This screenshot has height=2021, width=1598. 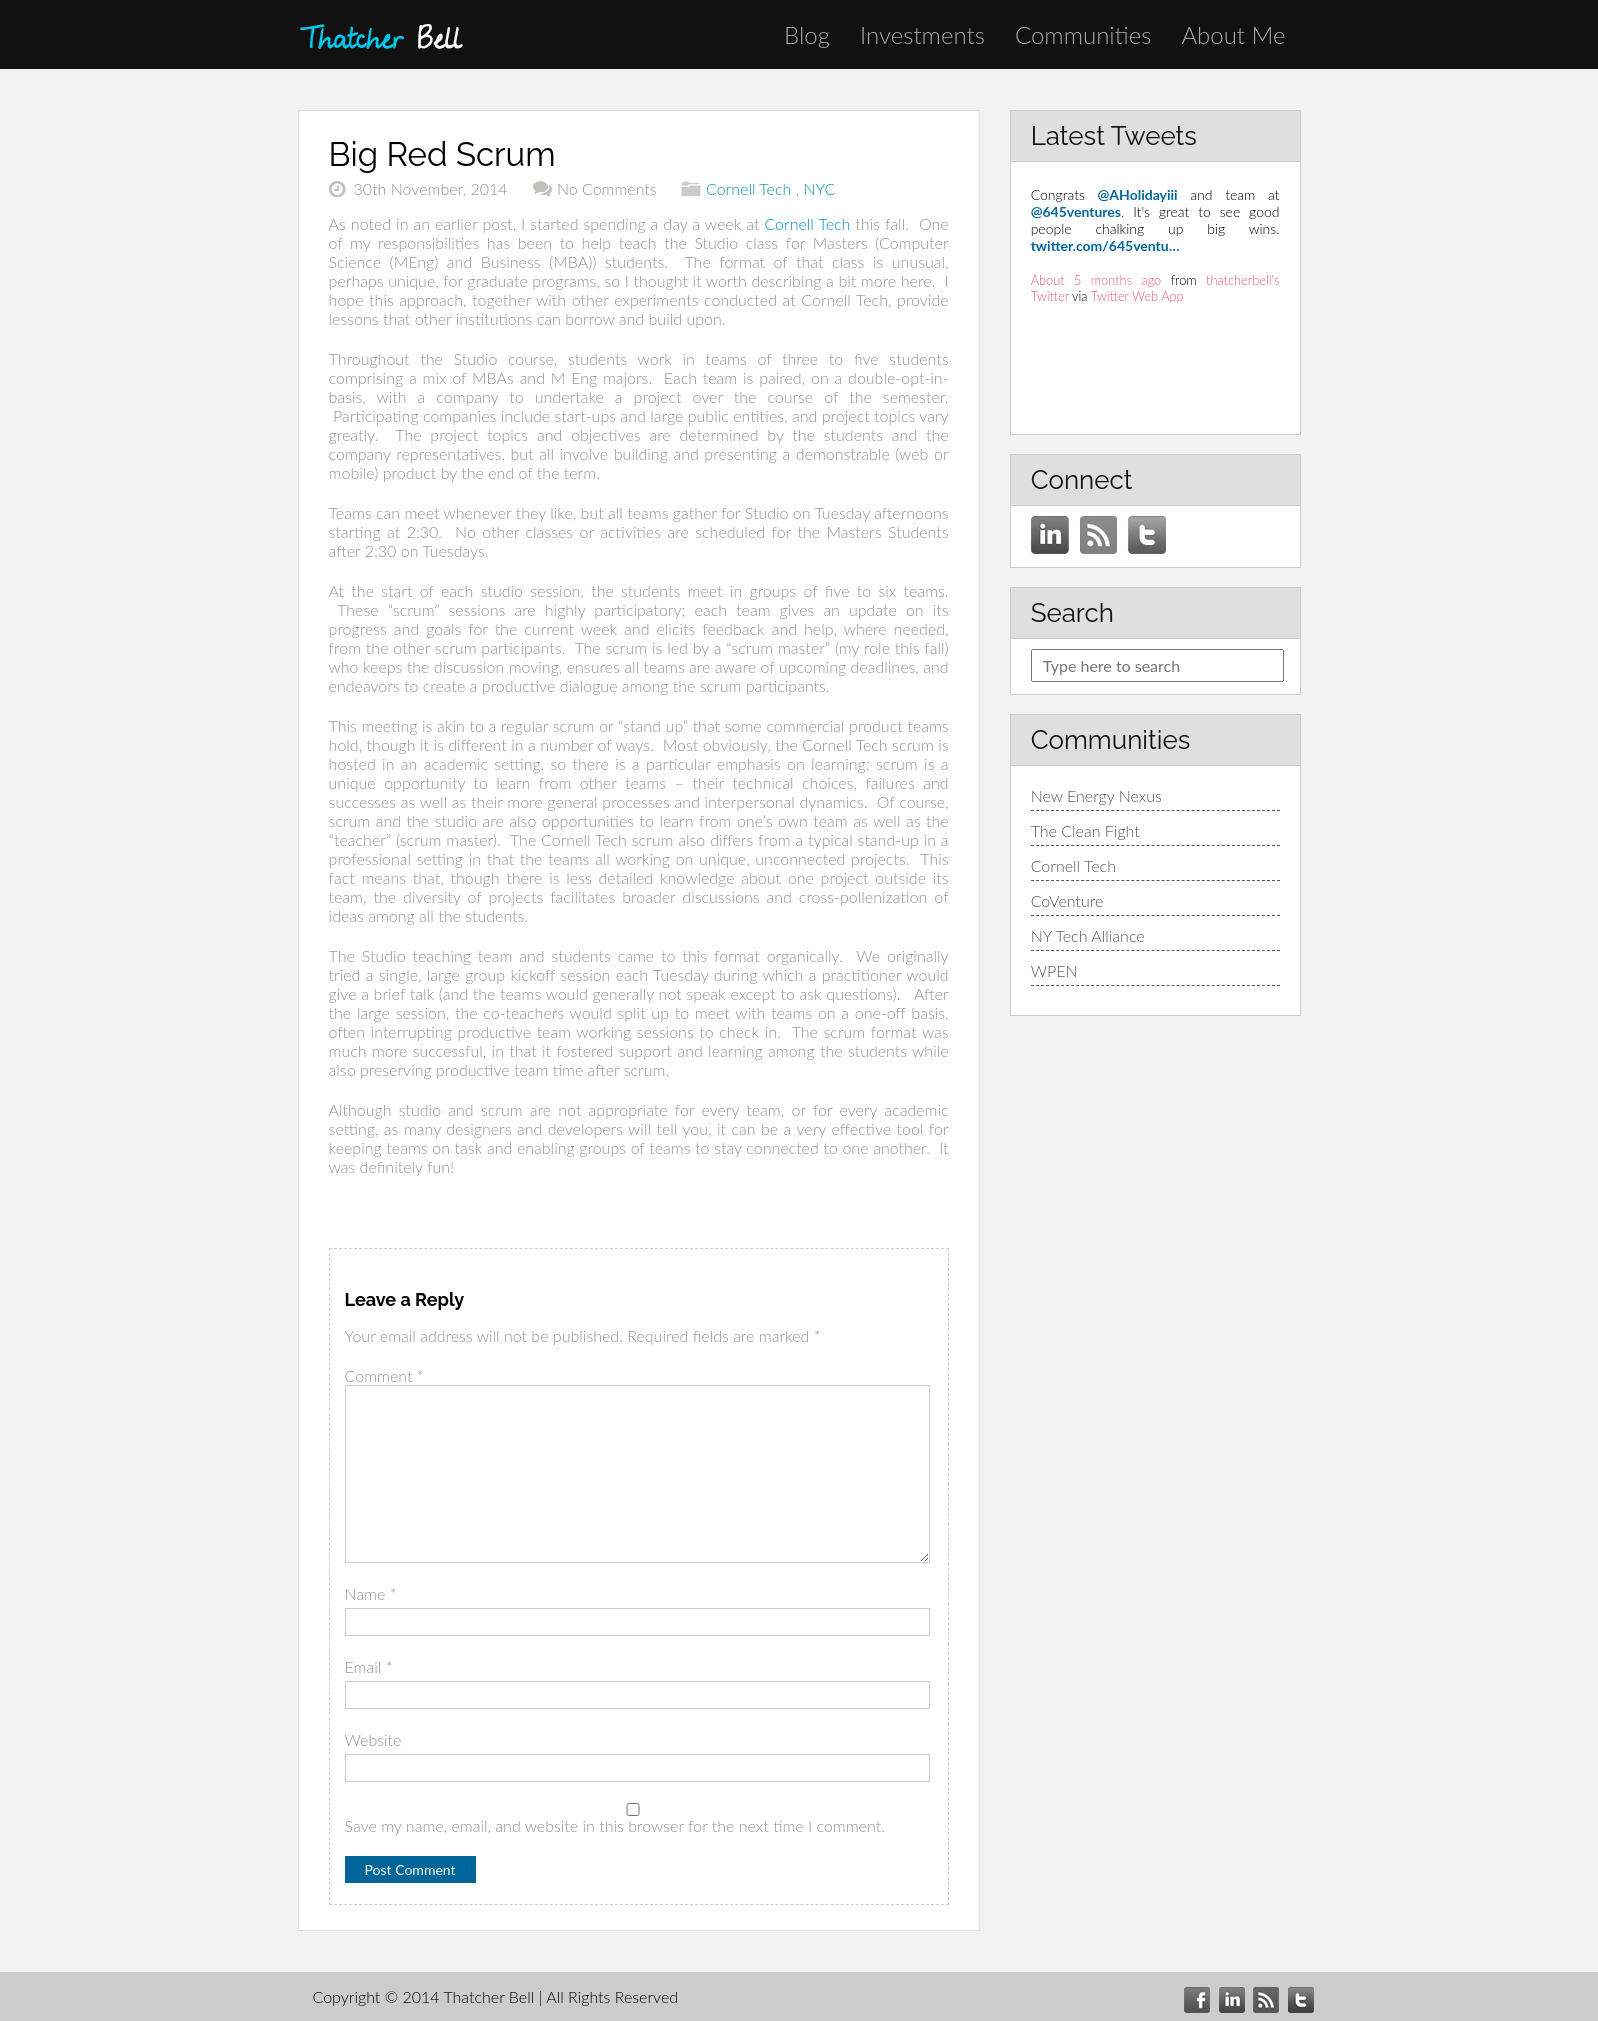 What do you see at coordinates (1137, 296) in the screenshot?
I see `Twitter Web App` at bounding box center [1137, 296].